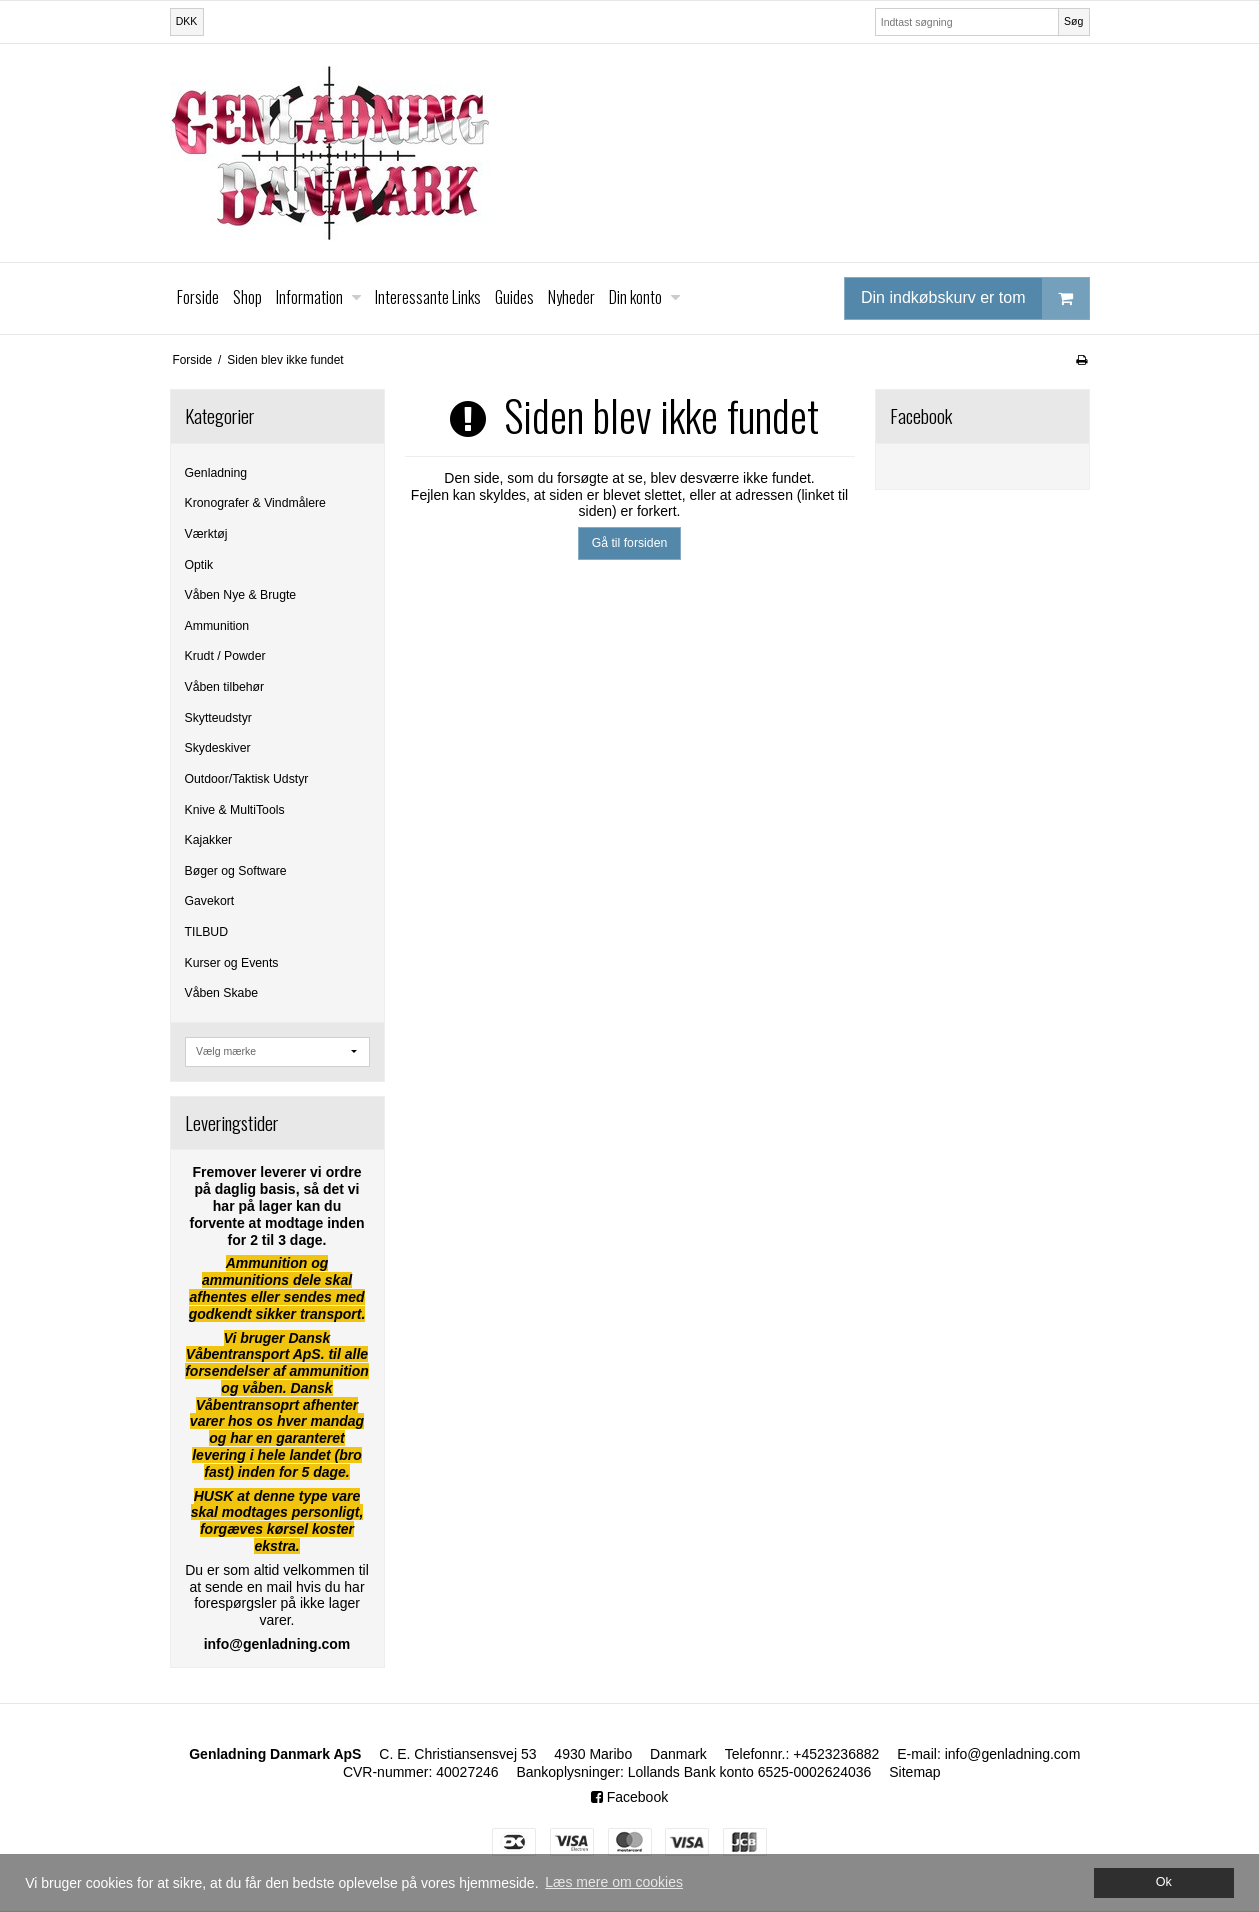 The width and height of the screenshot is (1259, 1912). What do you see at coordinates (225, 687) in the screenshot?
I see `Våben tilbehør` at bounding box center [225, 687].